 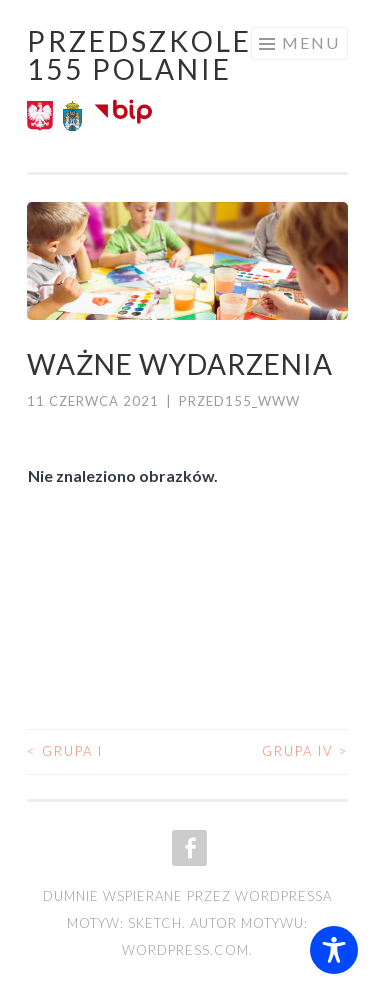 I want to click on [Toggle Accessibility Toolbar], so click(x=334, y=950).